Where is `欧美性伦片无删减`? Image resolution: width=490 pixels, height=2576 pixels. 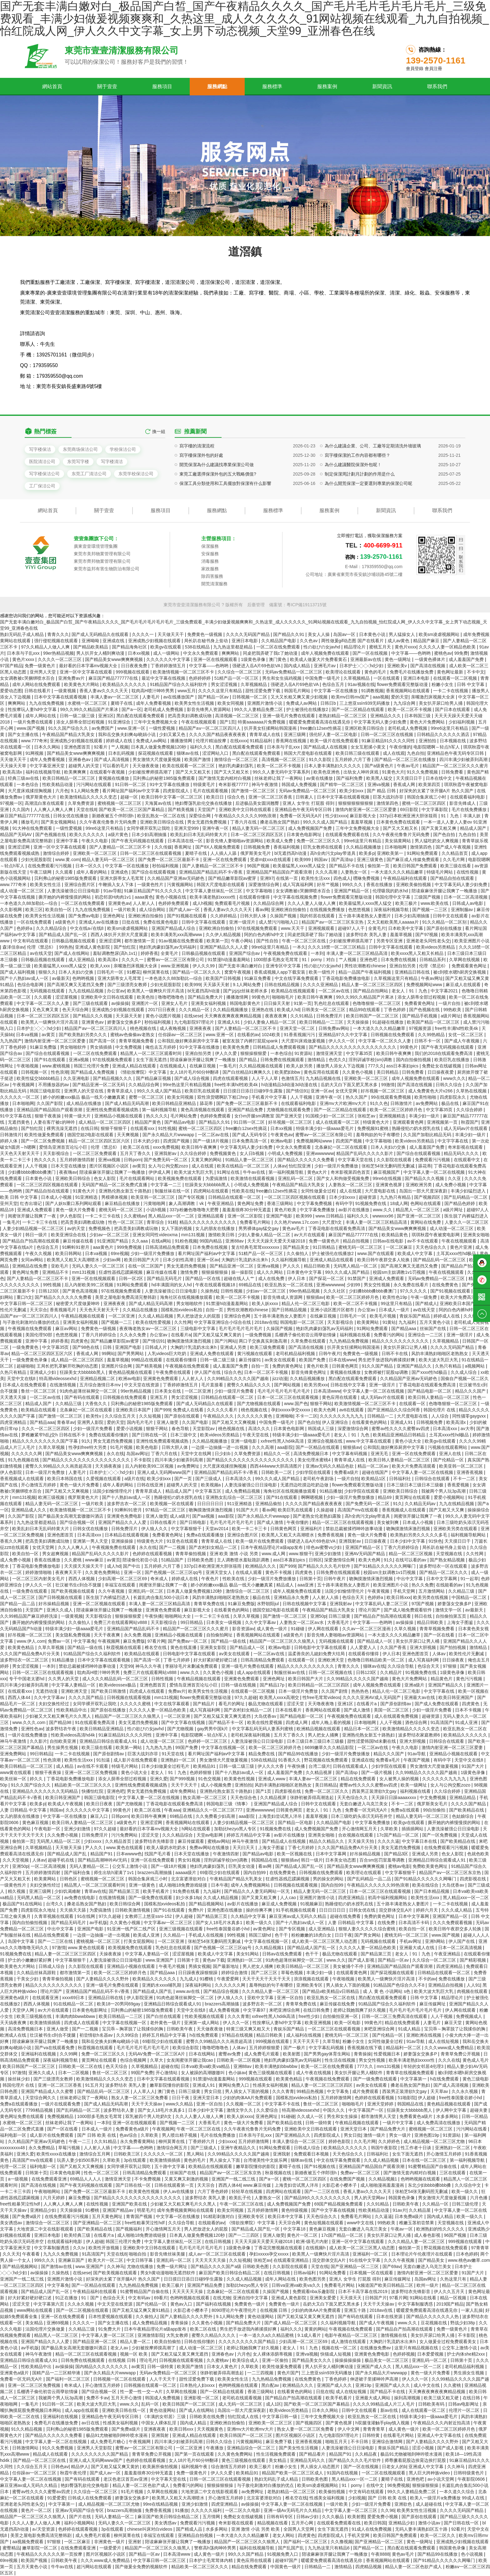 欧美性伦片无删减 is located at coordinates (467, 1653).